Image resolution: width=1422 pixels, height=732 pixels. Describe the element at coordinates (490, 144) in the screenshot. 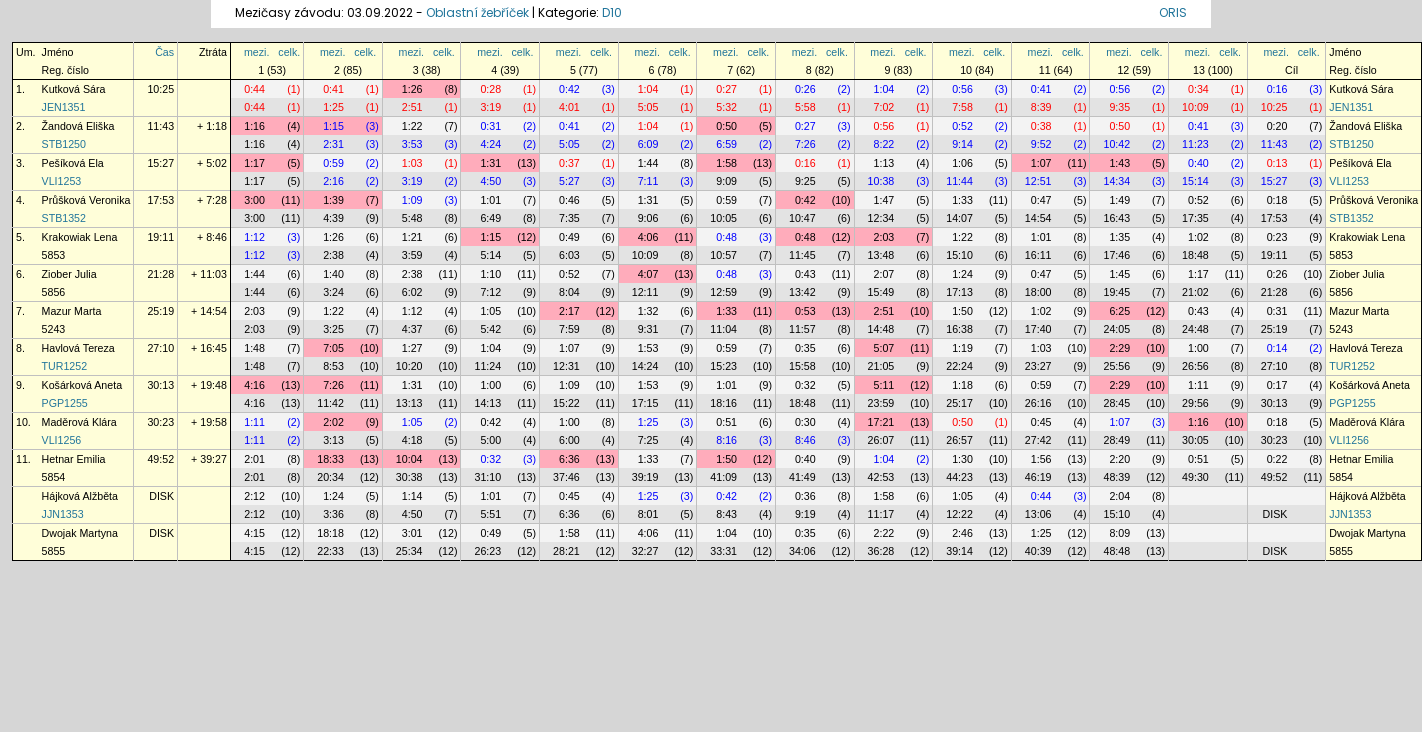

I see `4:24` at that location.